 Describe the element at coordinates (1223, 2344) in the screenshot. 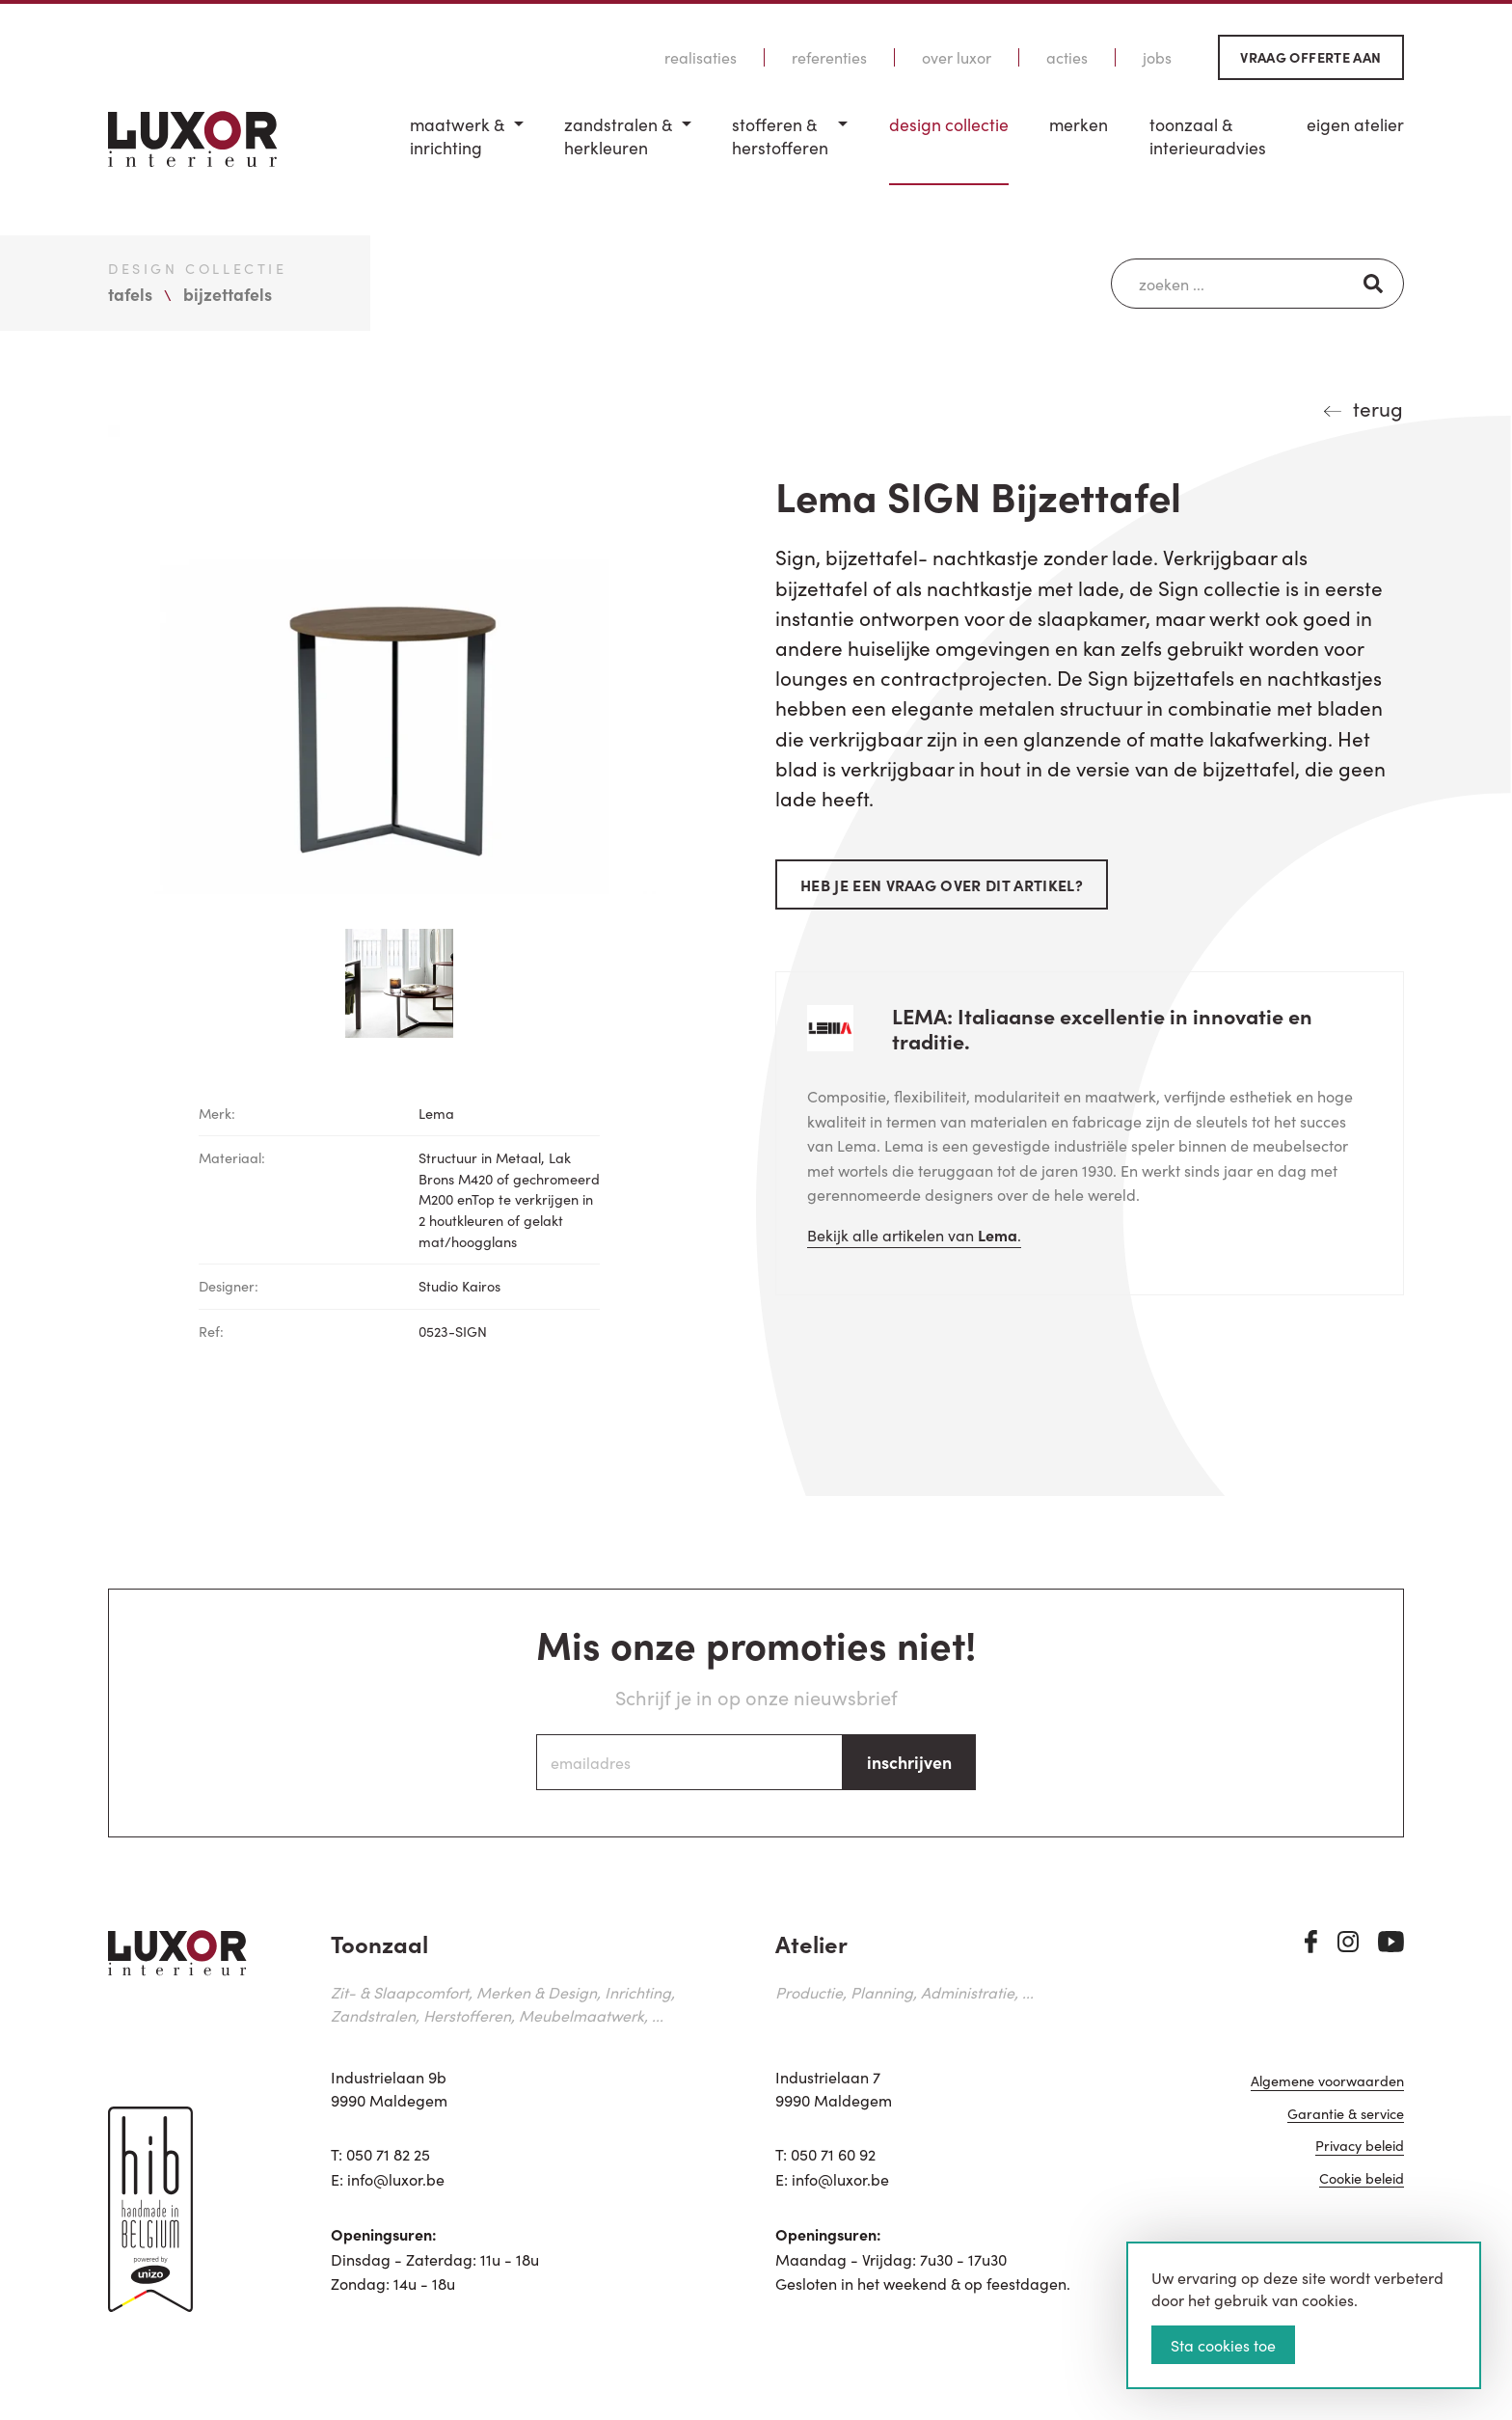

I see `Sta cookies toe` at that location.